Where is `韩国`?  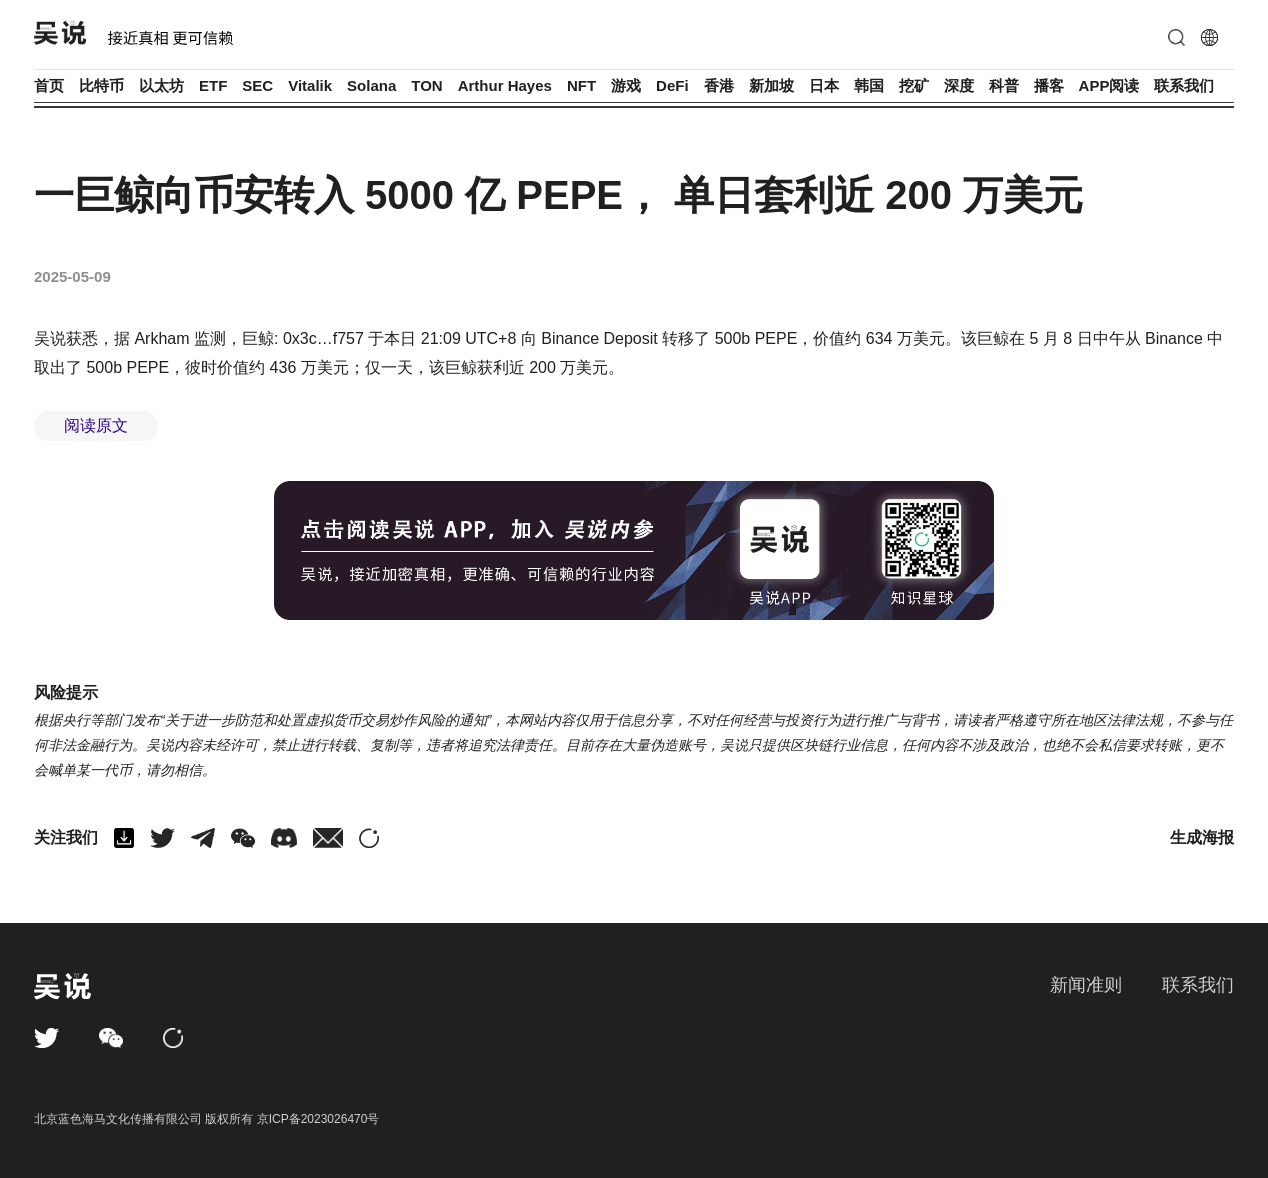
韩国 is located at coordinates (869, 85).